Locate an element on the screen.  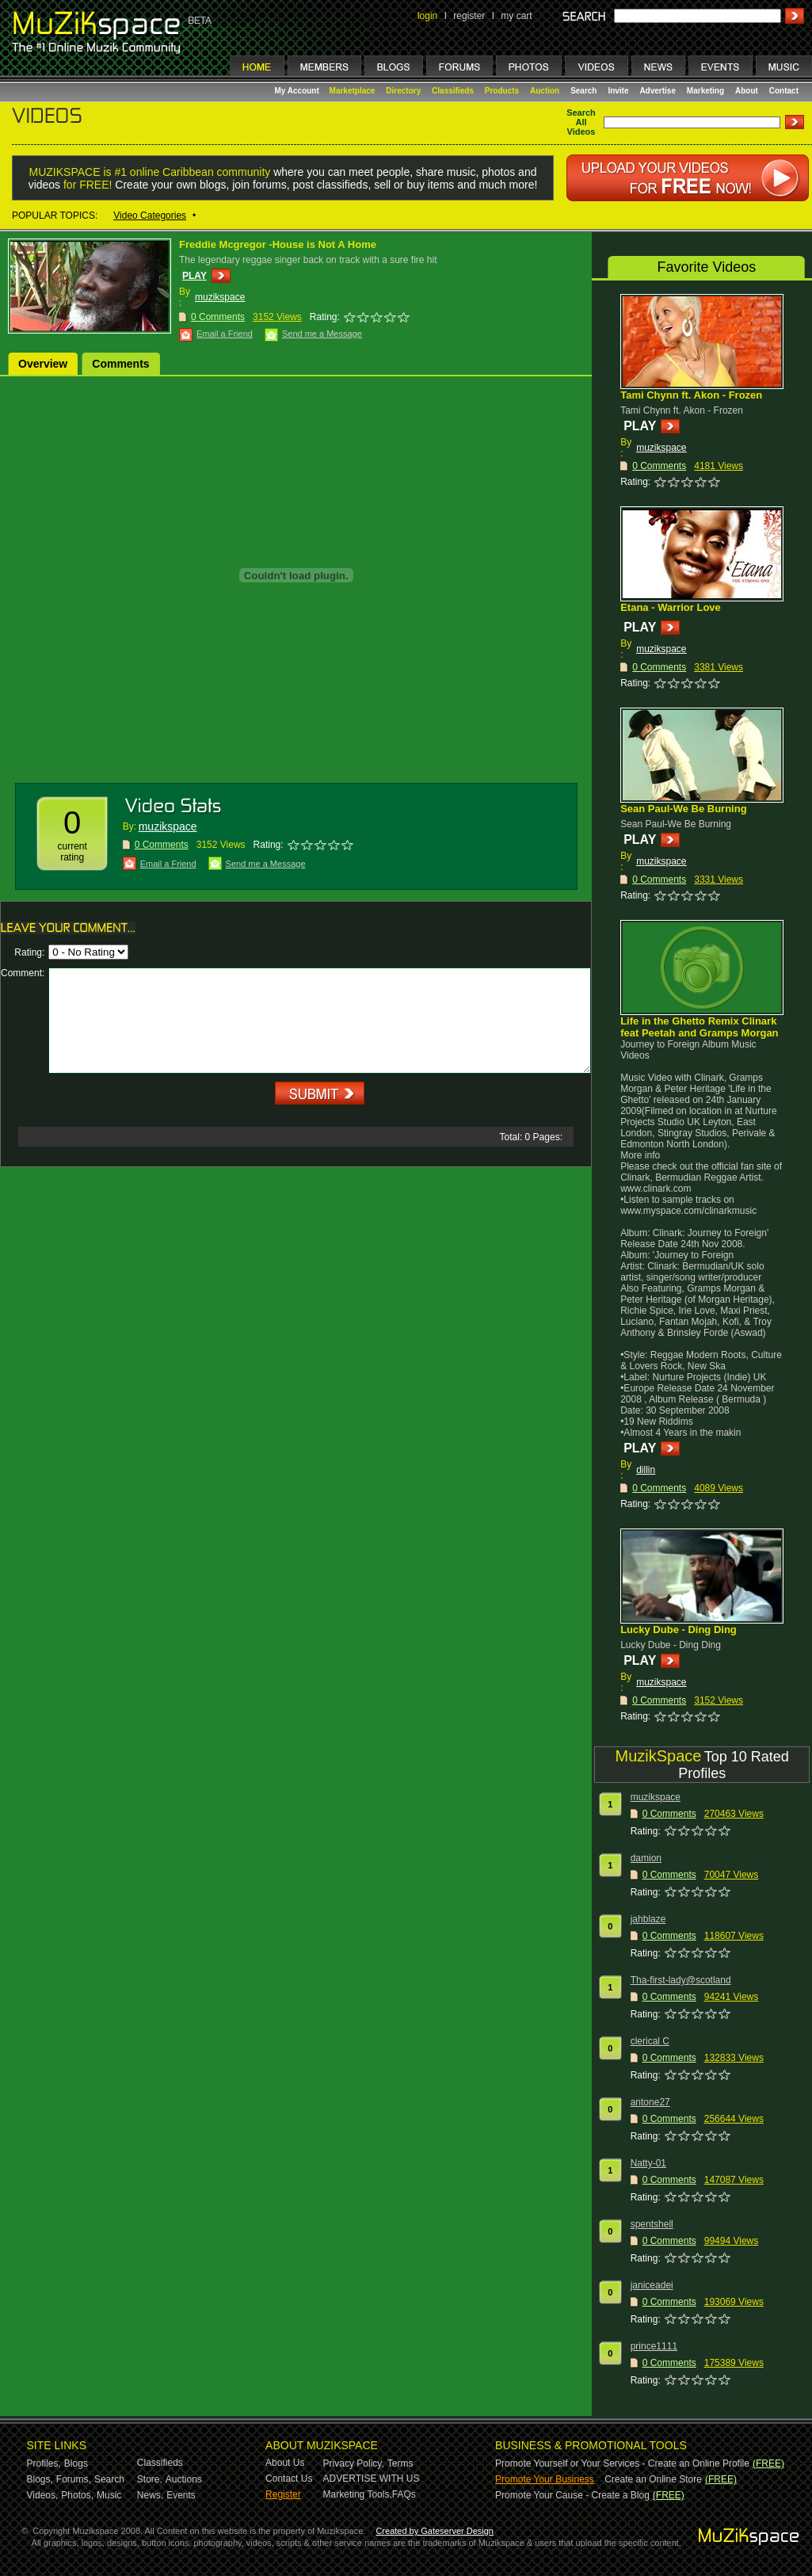
Marketing Tools, is located at coordinates (357, 2494).